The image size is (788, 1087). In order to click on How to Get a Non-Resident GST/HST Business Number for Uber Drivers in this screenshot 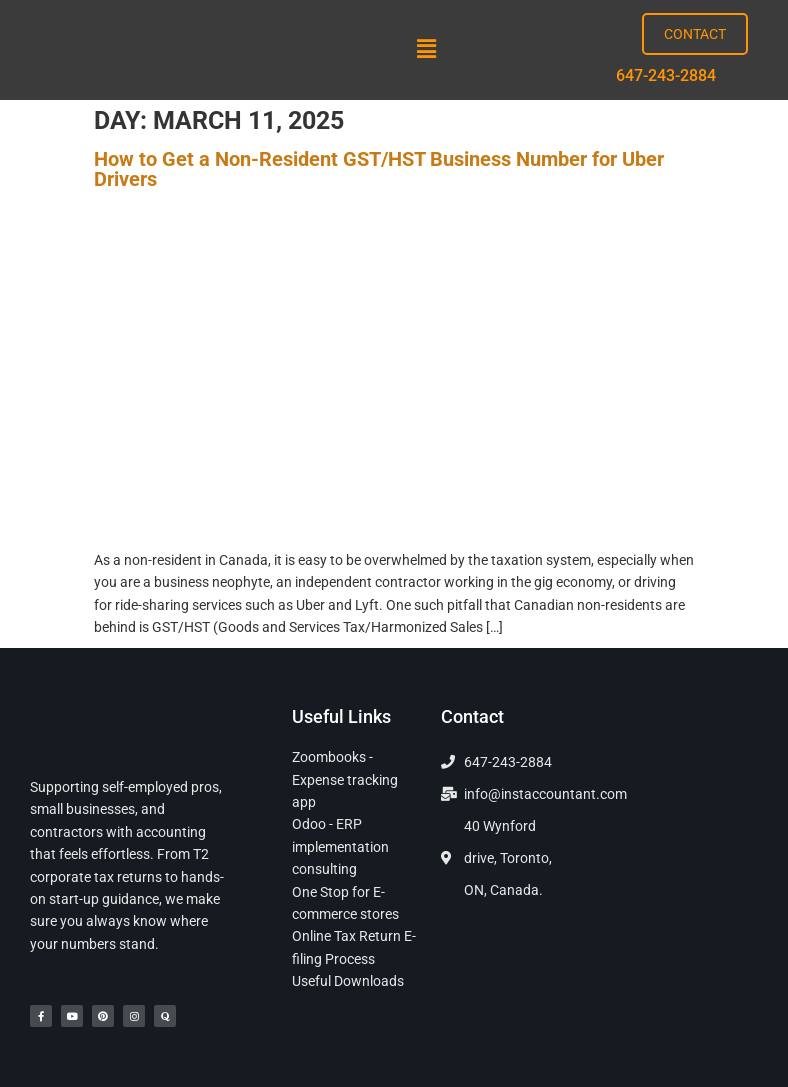, I will do `click(379, 169)`.